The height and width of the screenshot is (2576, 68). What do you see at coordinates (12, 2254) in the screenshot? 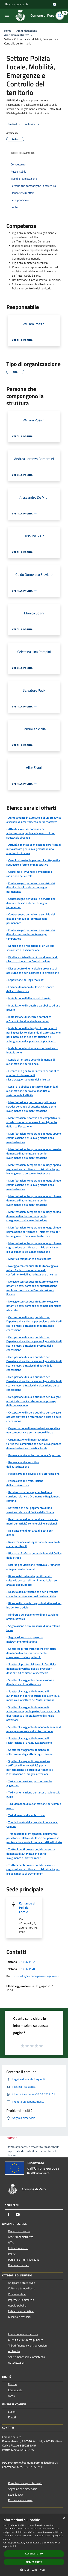
I see `Politici` at bounding box center [12, 2254].